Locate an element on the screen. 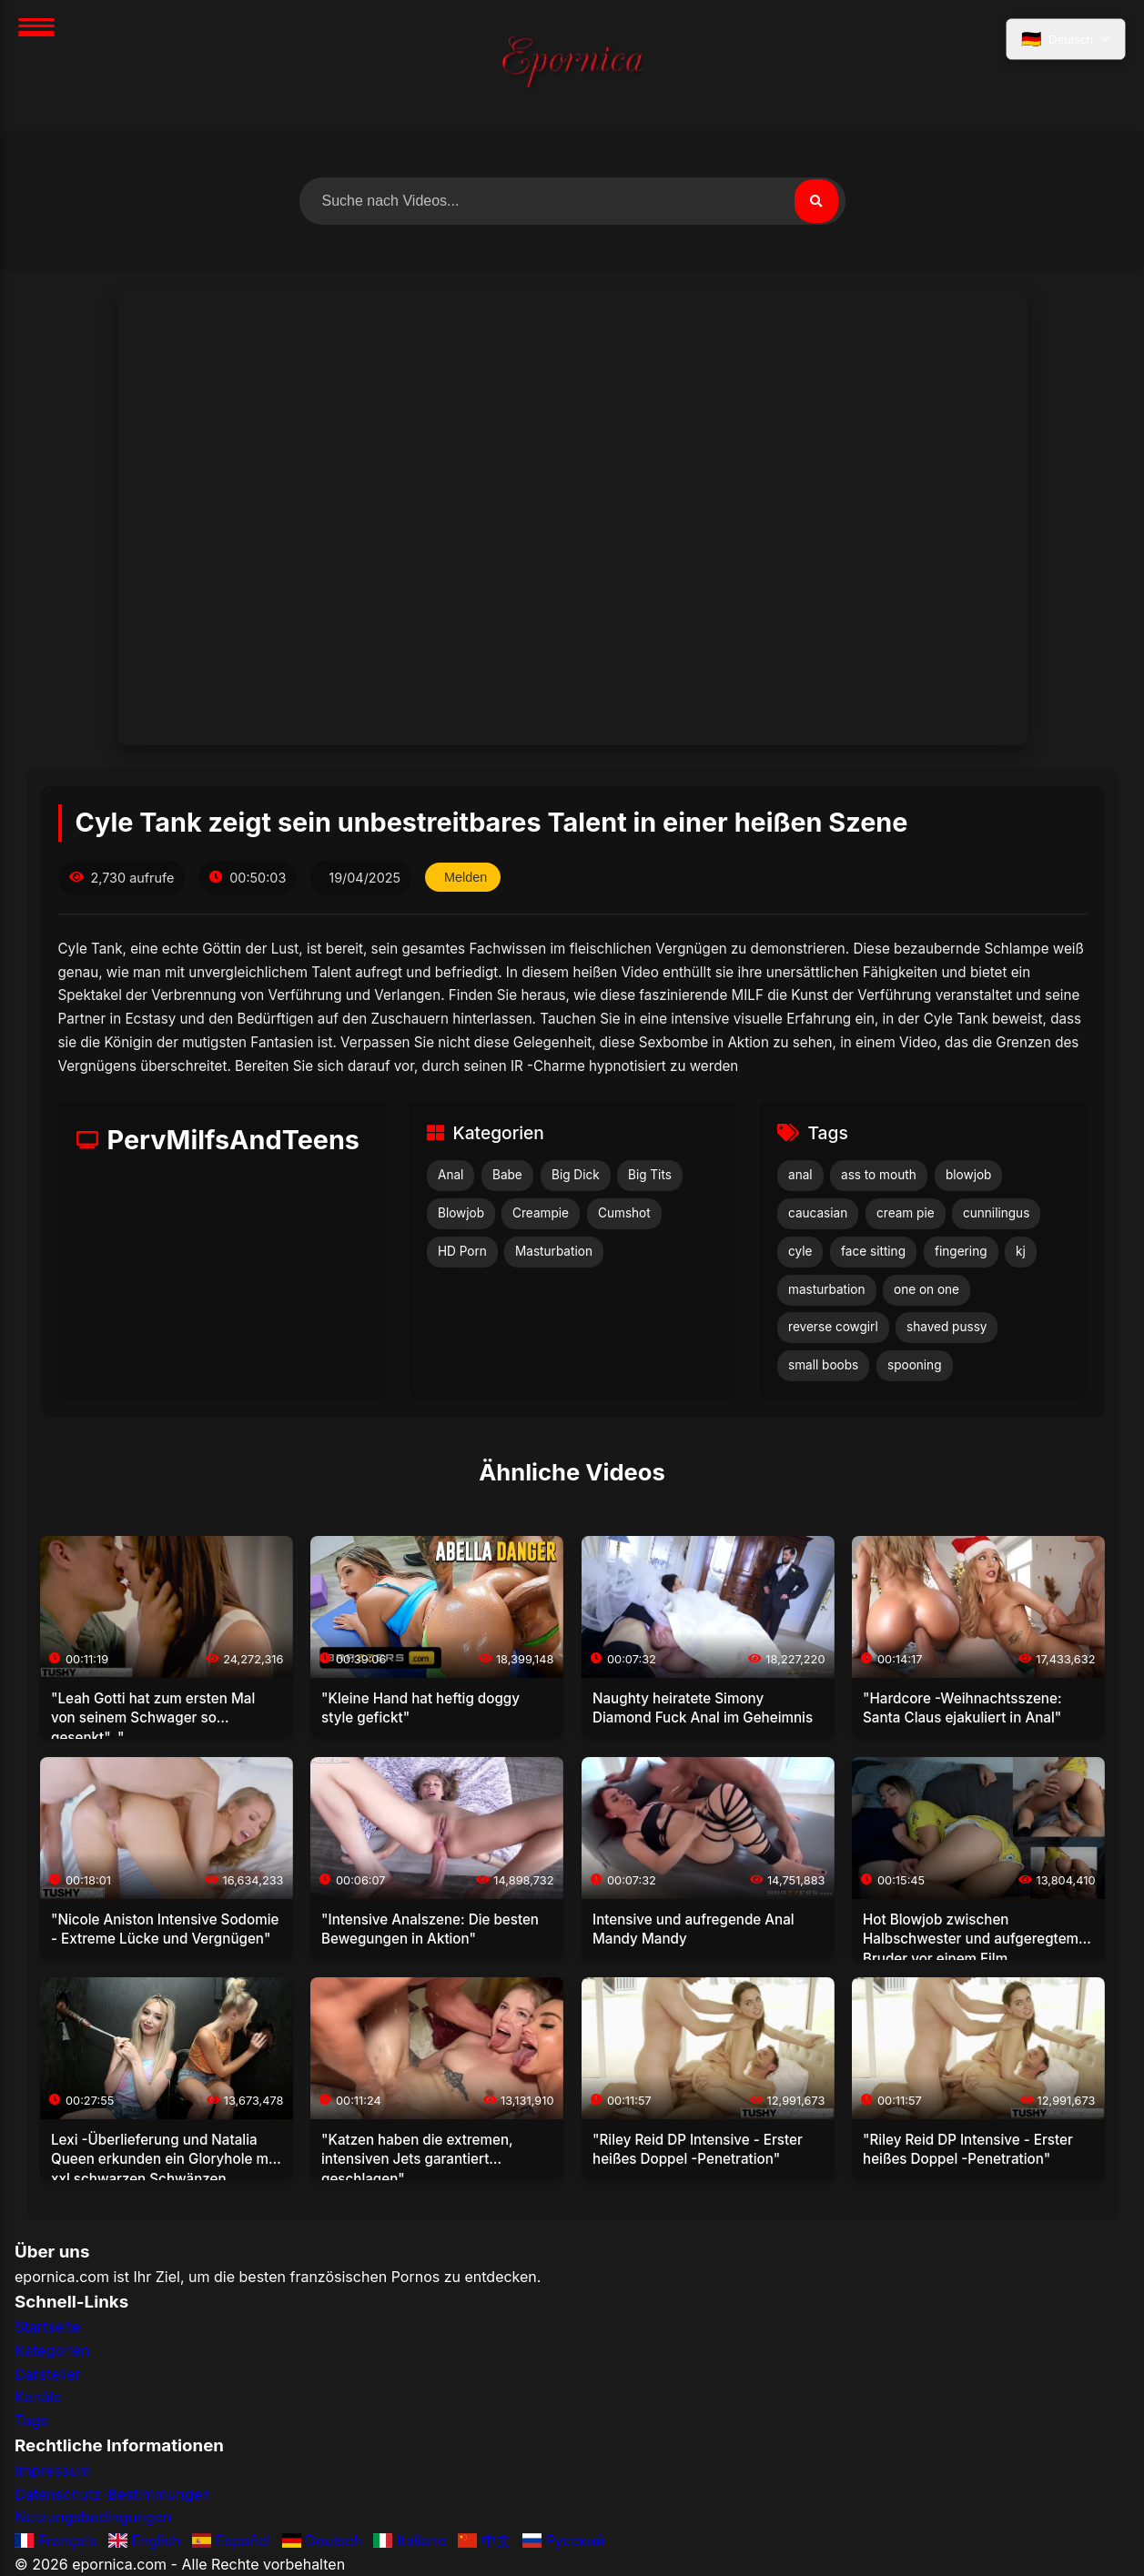  reverse cowgirl is located at coordinates (833, 1326).